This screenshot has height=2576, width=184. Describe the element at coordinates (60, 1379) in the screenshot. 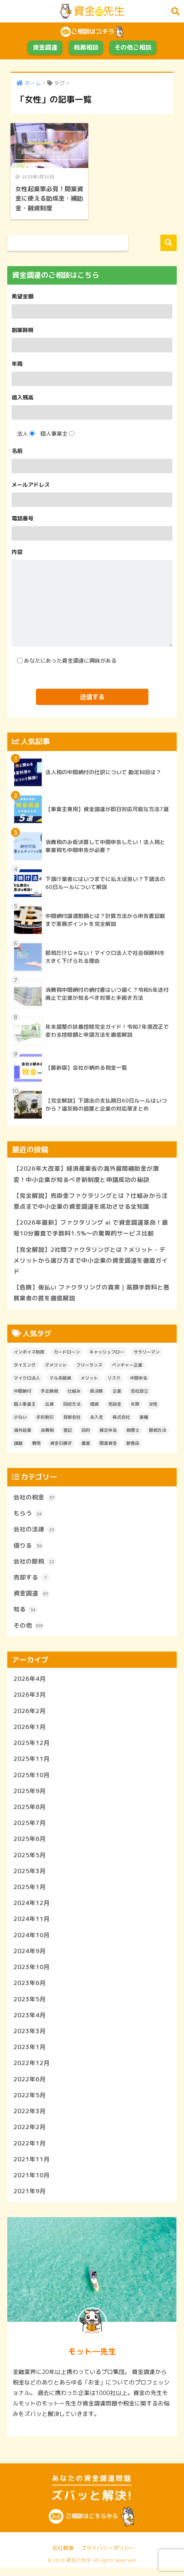

I see `マル系融資 [マル系融資 (1個の項目)]` at that location.